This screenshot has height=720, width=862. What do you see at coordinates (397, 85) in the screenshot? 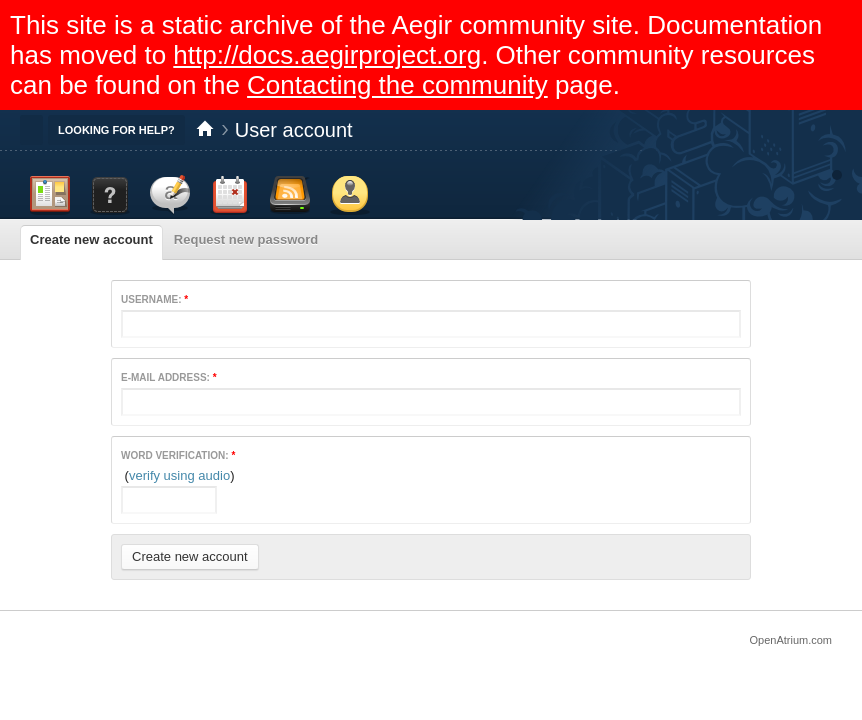
I see `Contacting the community` at bounding box center [397, 85].